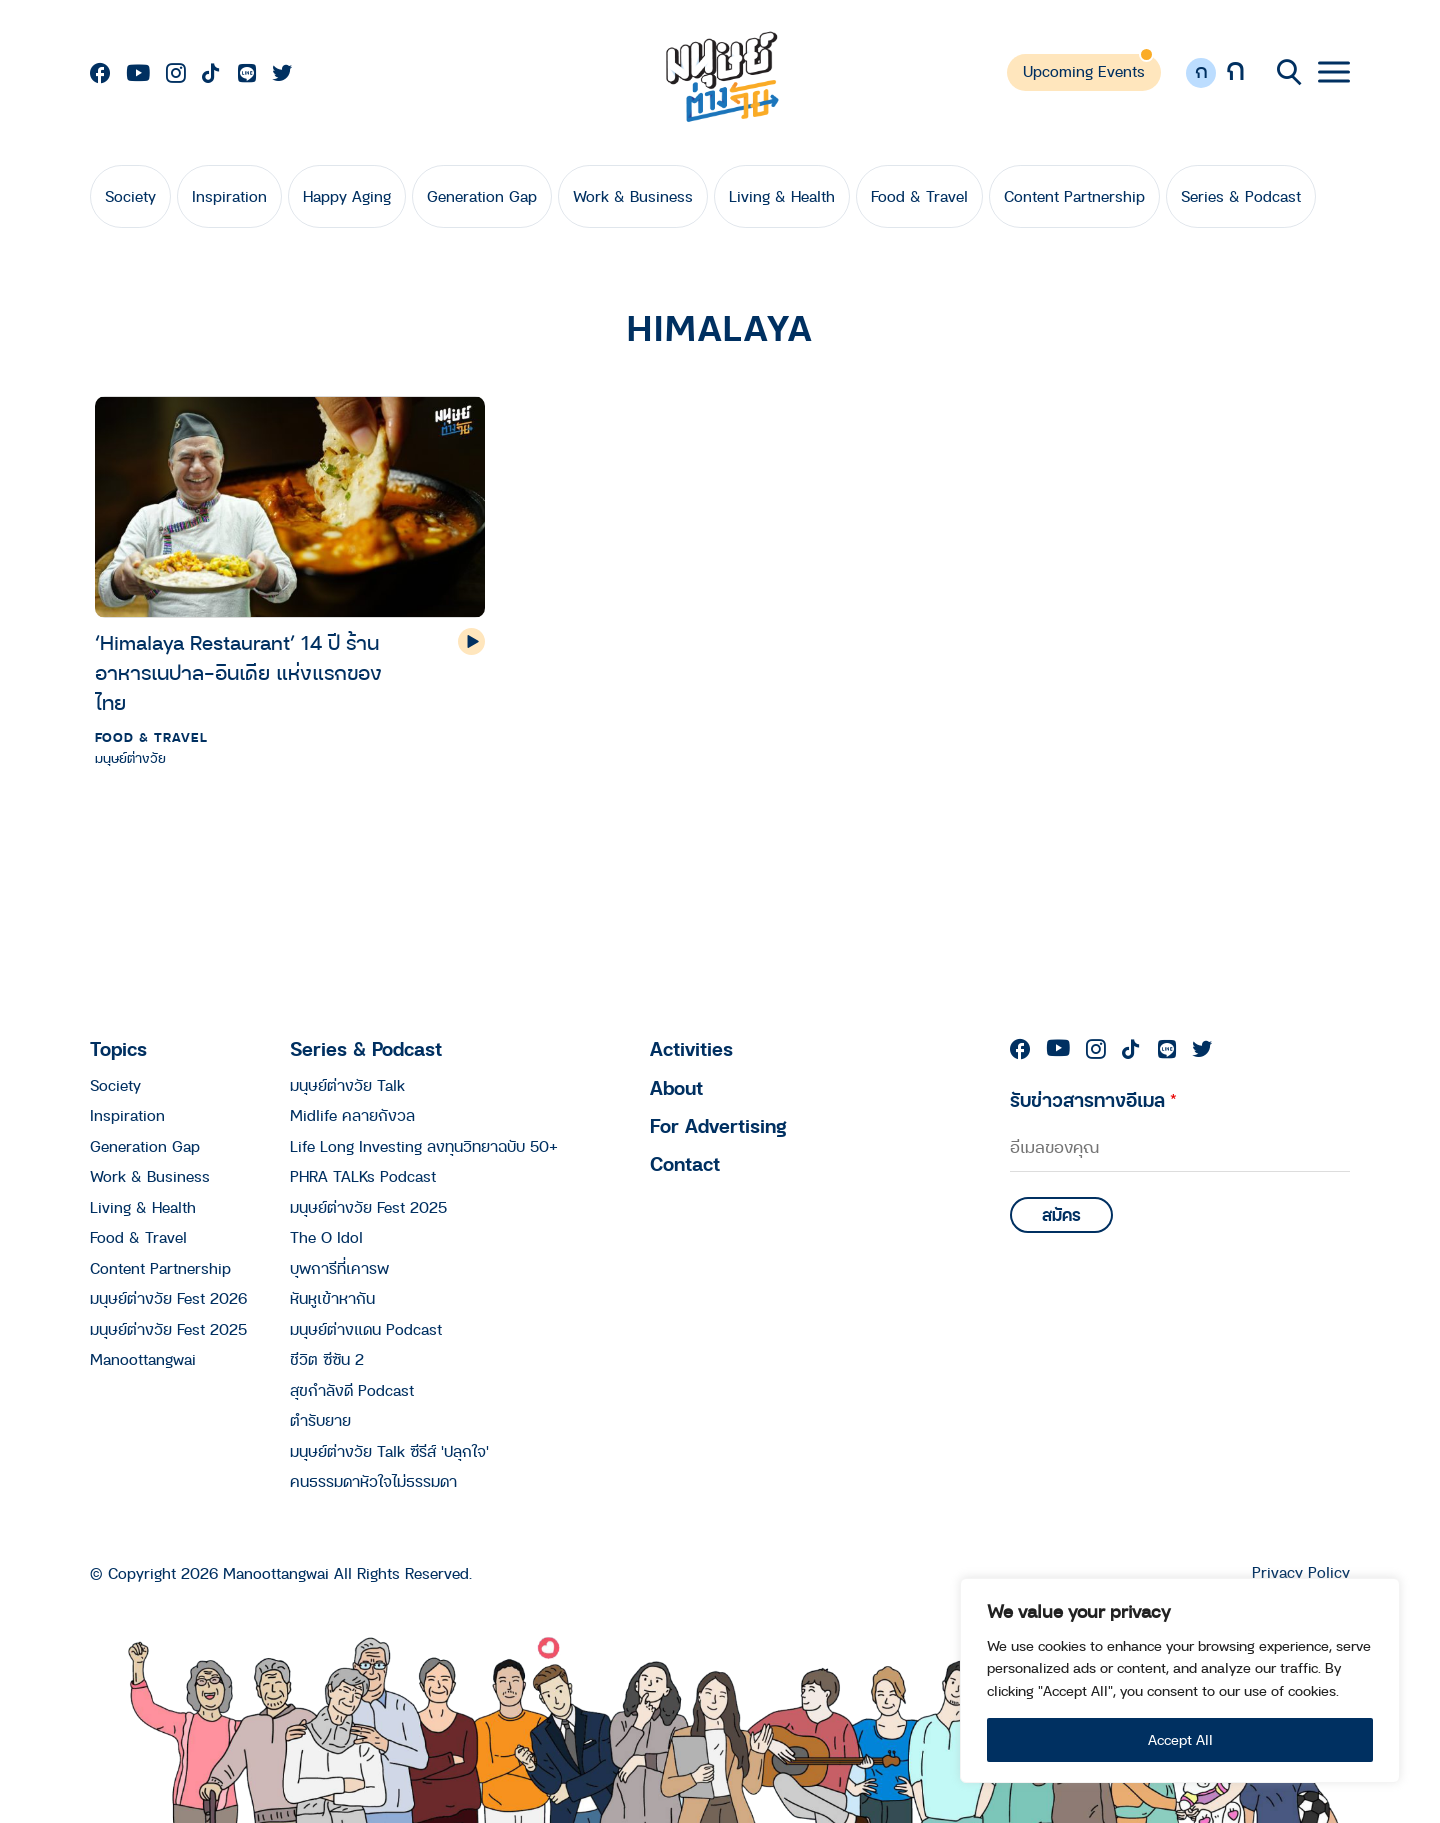 The image size is (1440, 1823). Describe the element at coordinates (691, 1048) in the screenshot. I see `Activities` at that location.